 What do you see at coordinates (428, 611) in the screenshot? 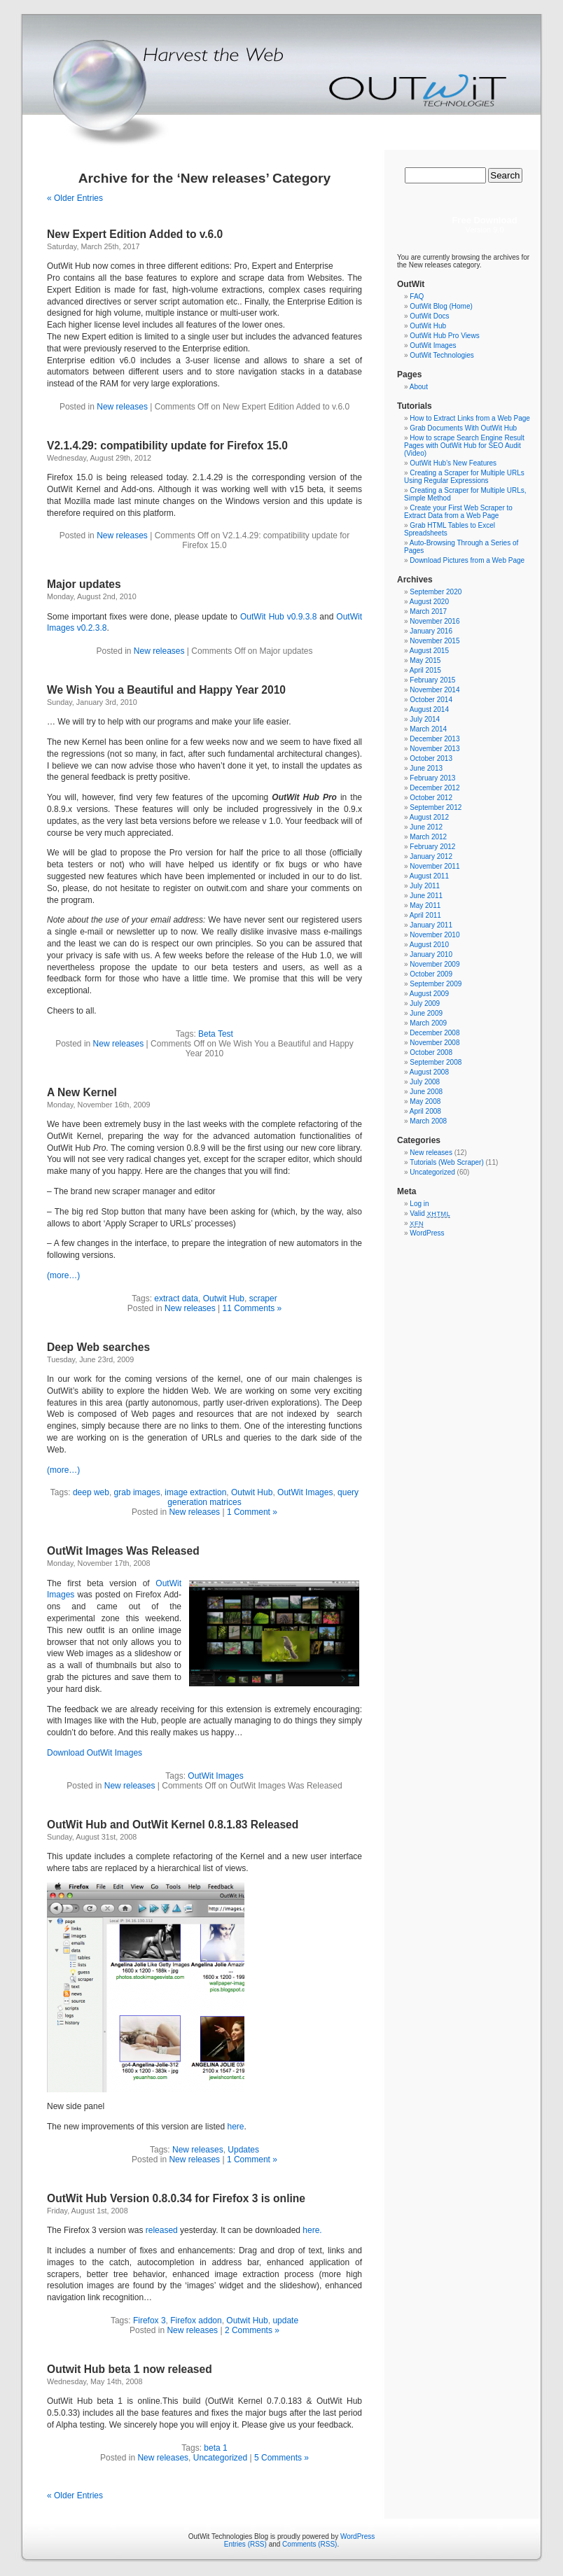
I see `March 2017` at bounding box center [428, 611].